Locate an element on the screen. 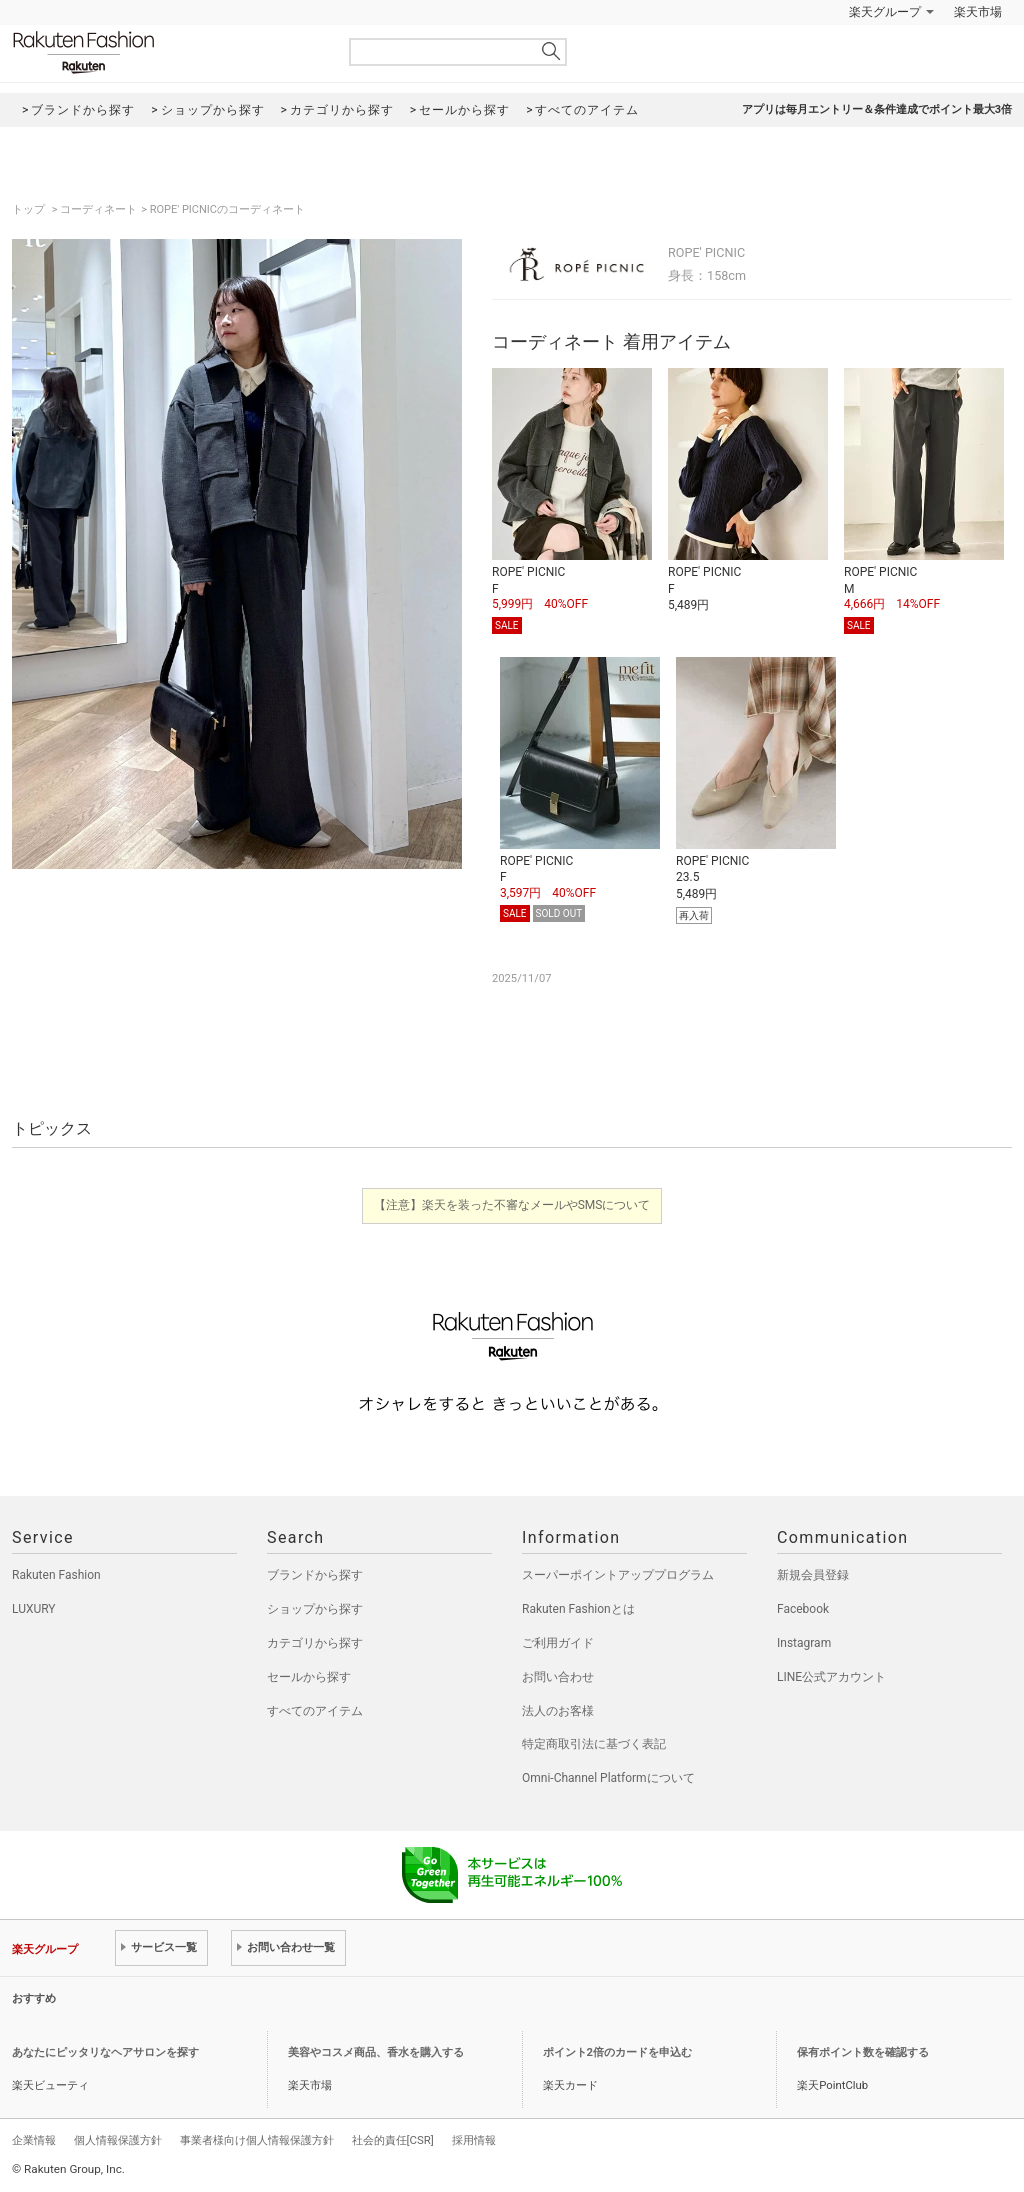 The width and height of the screenshot is (1024, 2192). ご利用ガイド is located at coordinates (558, 1643).